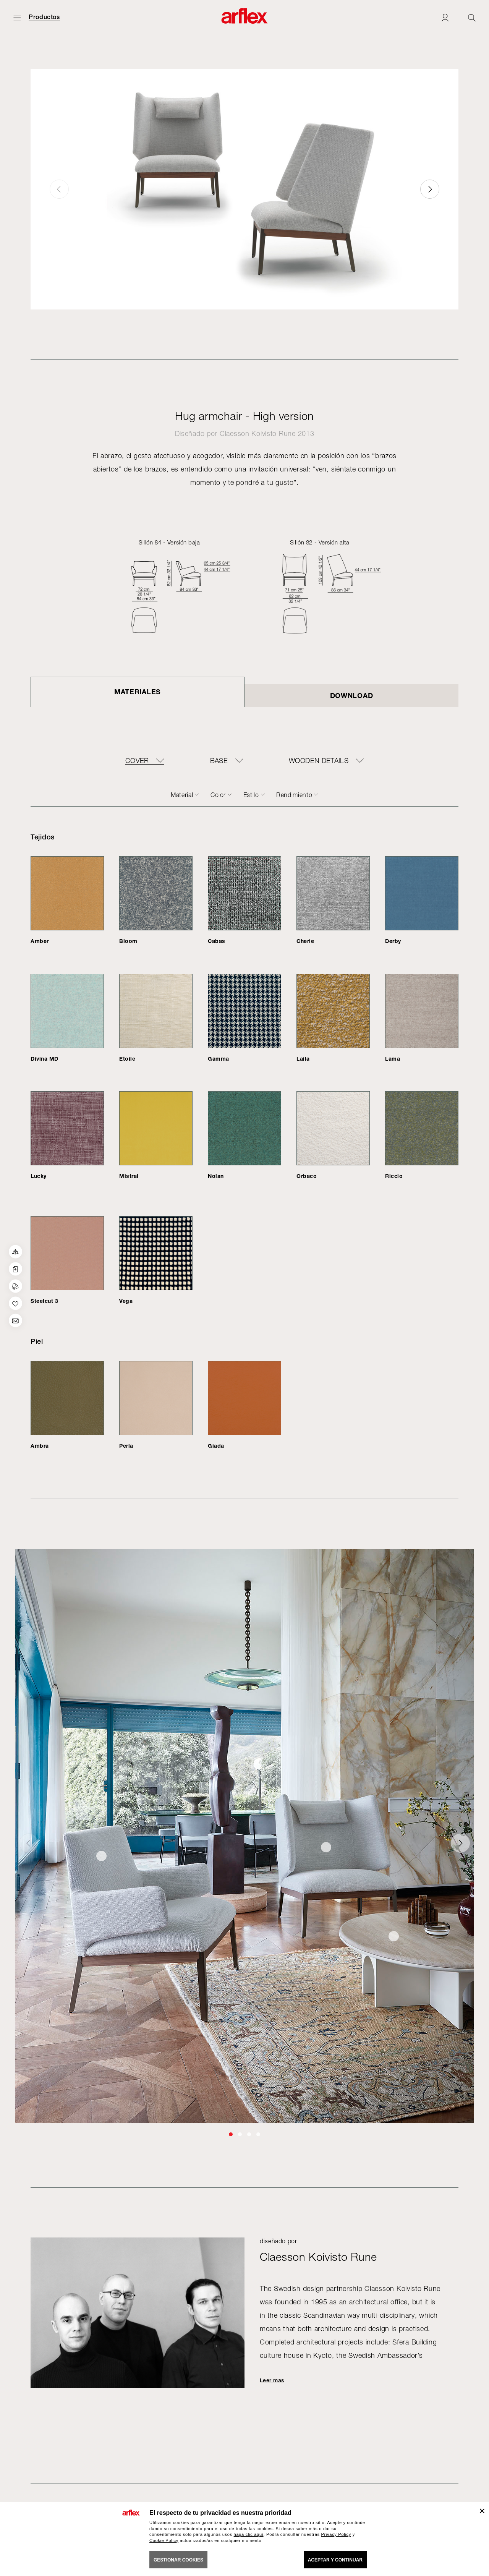  I want to click on haga clic aquí, so click(249, 2534).